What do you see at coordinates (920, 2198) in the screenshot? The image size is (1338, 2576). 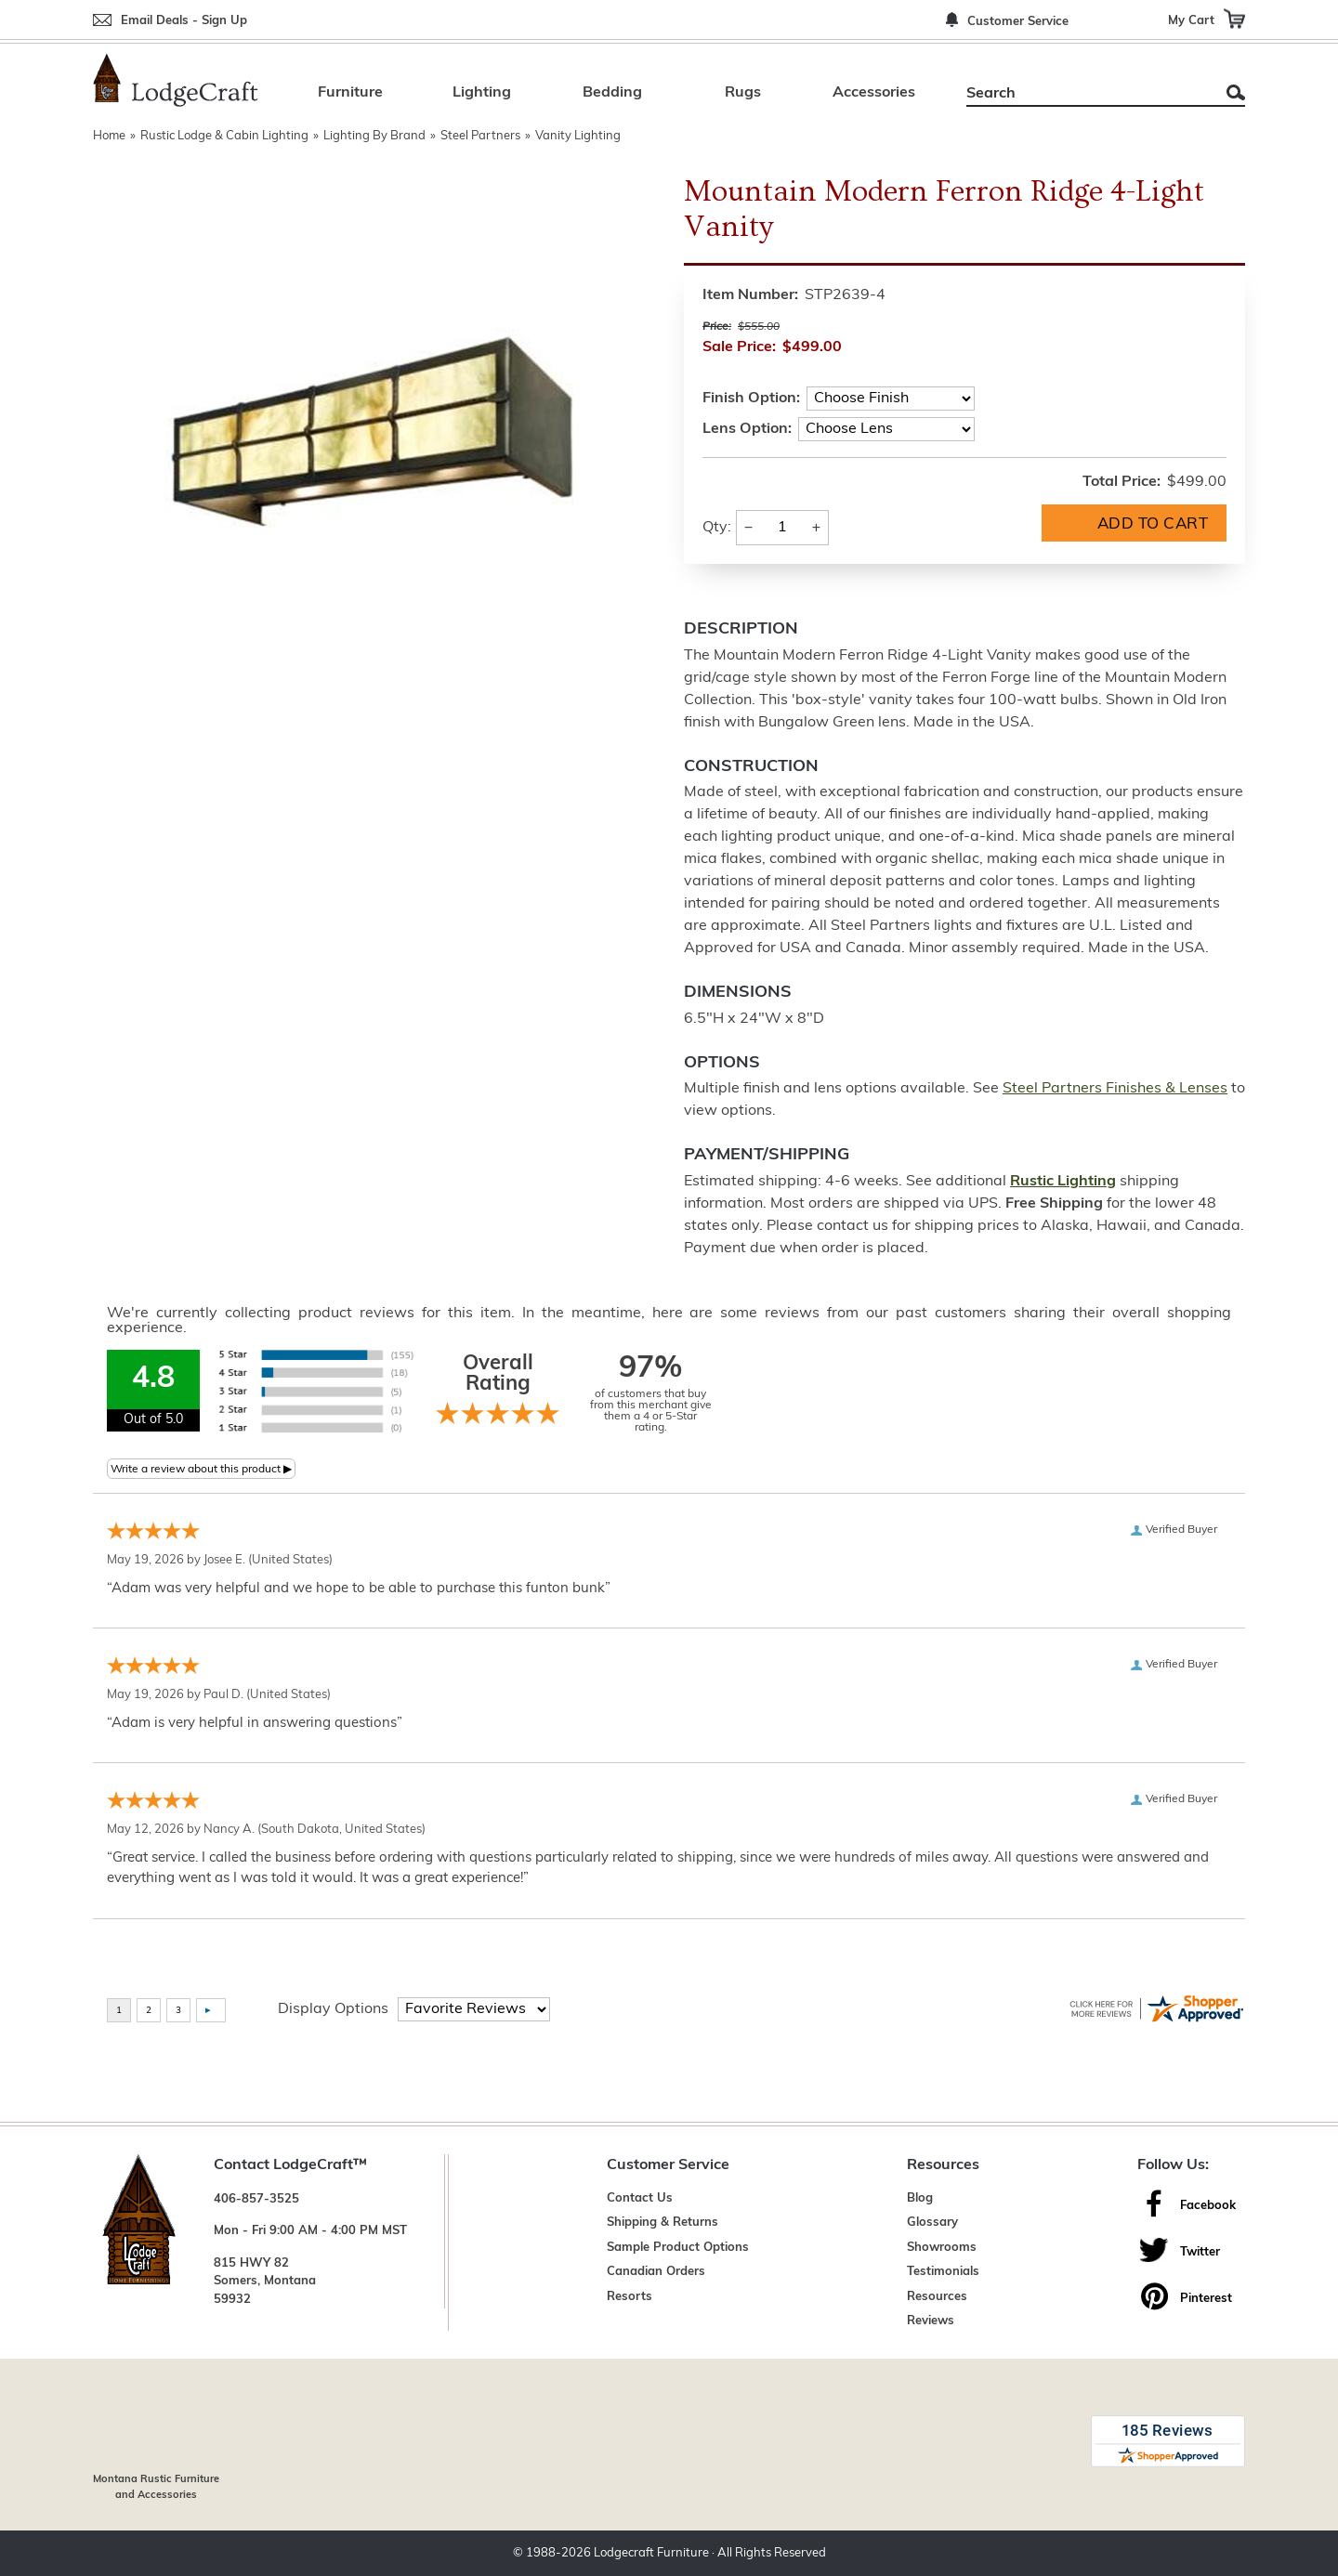 I see `Blog` at bounding box center [920, 2198].